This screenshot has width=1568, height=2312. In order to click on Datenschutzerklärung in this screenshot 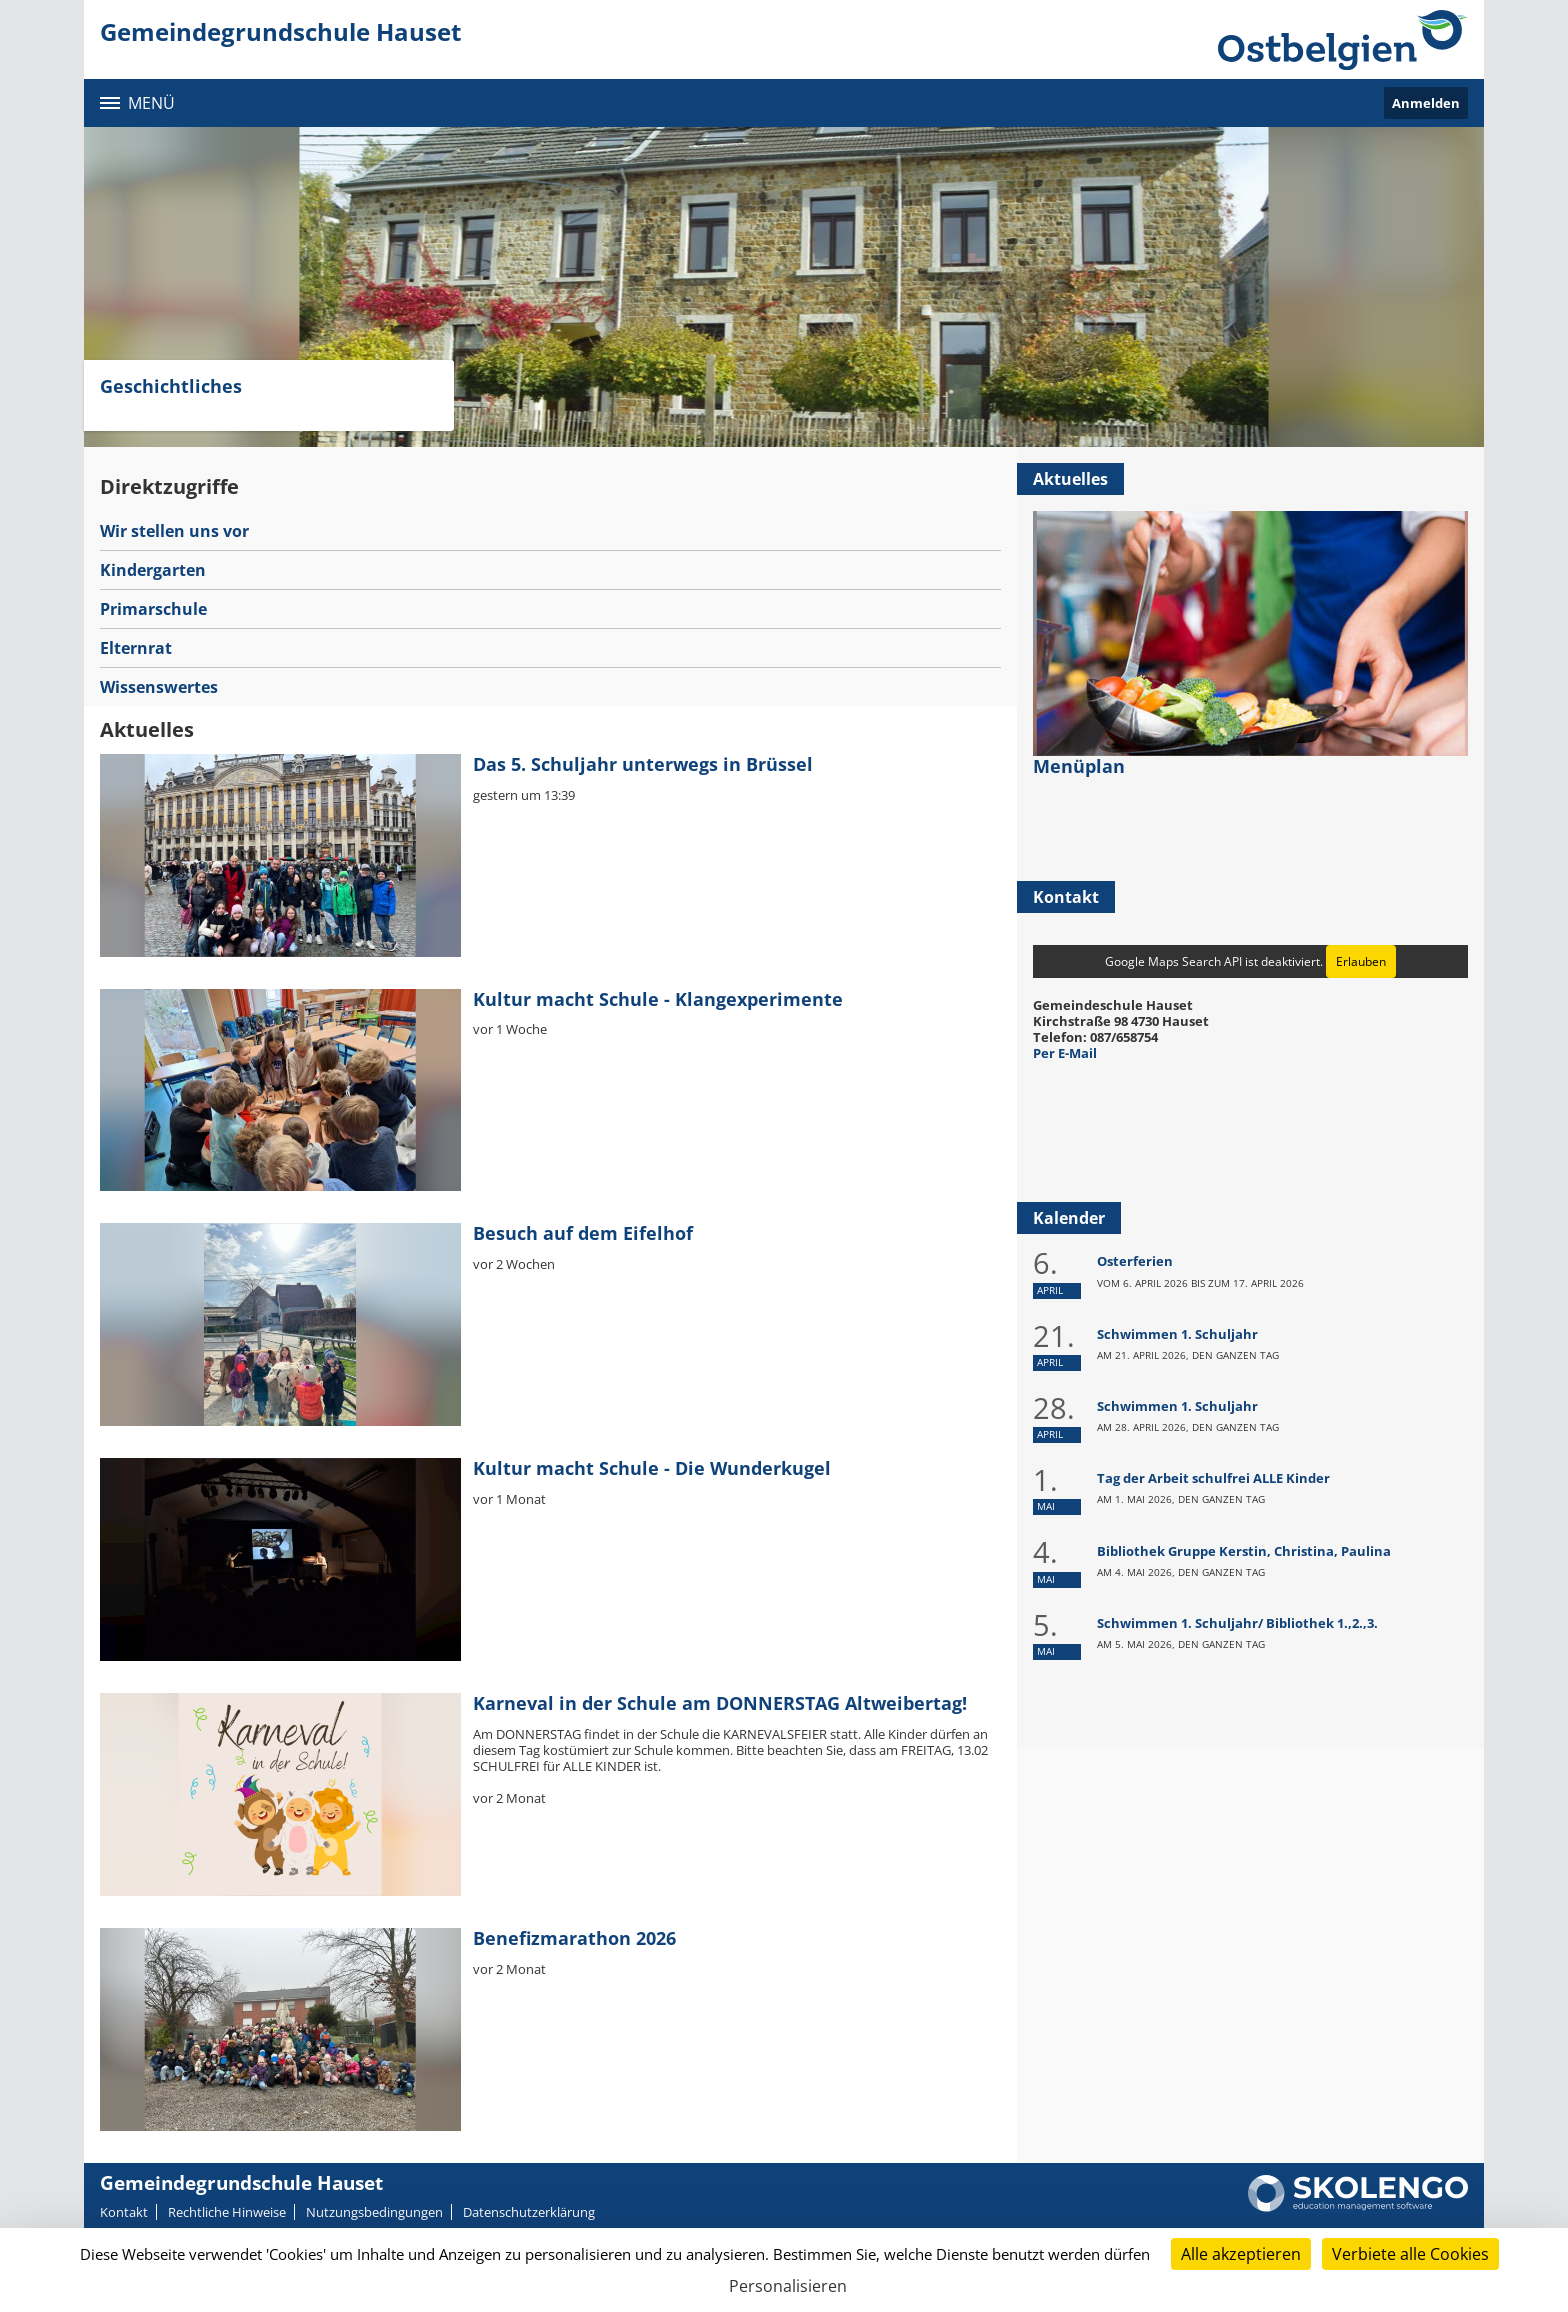, I will do `click(529, 2212)`.